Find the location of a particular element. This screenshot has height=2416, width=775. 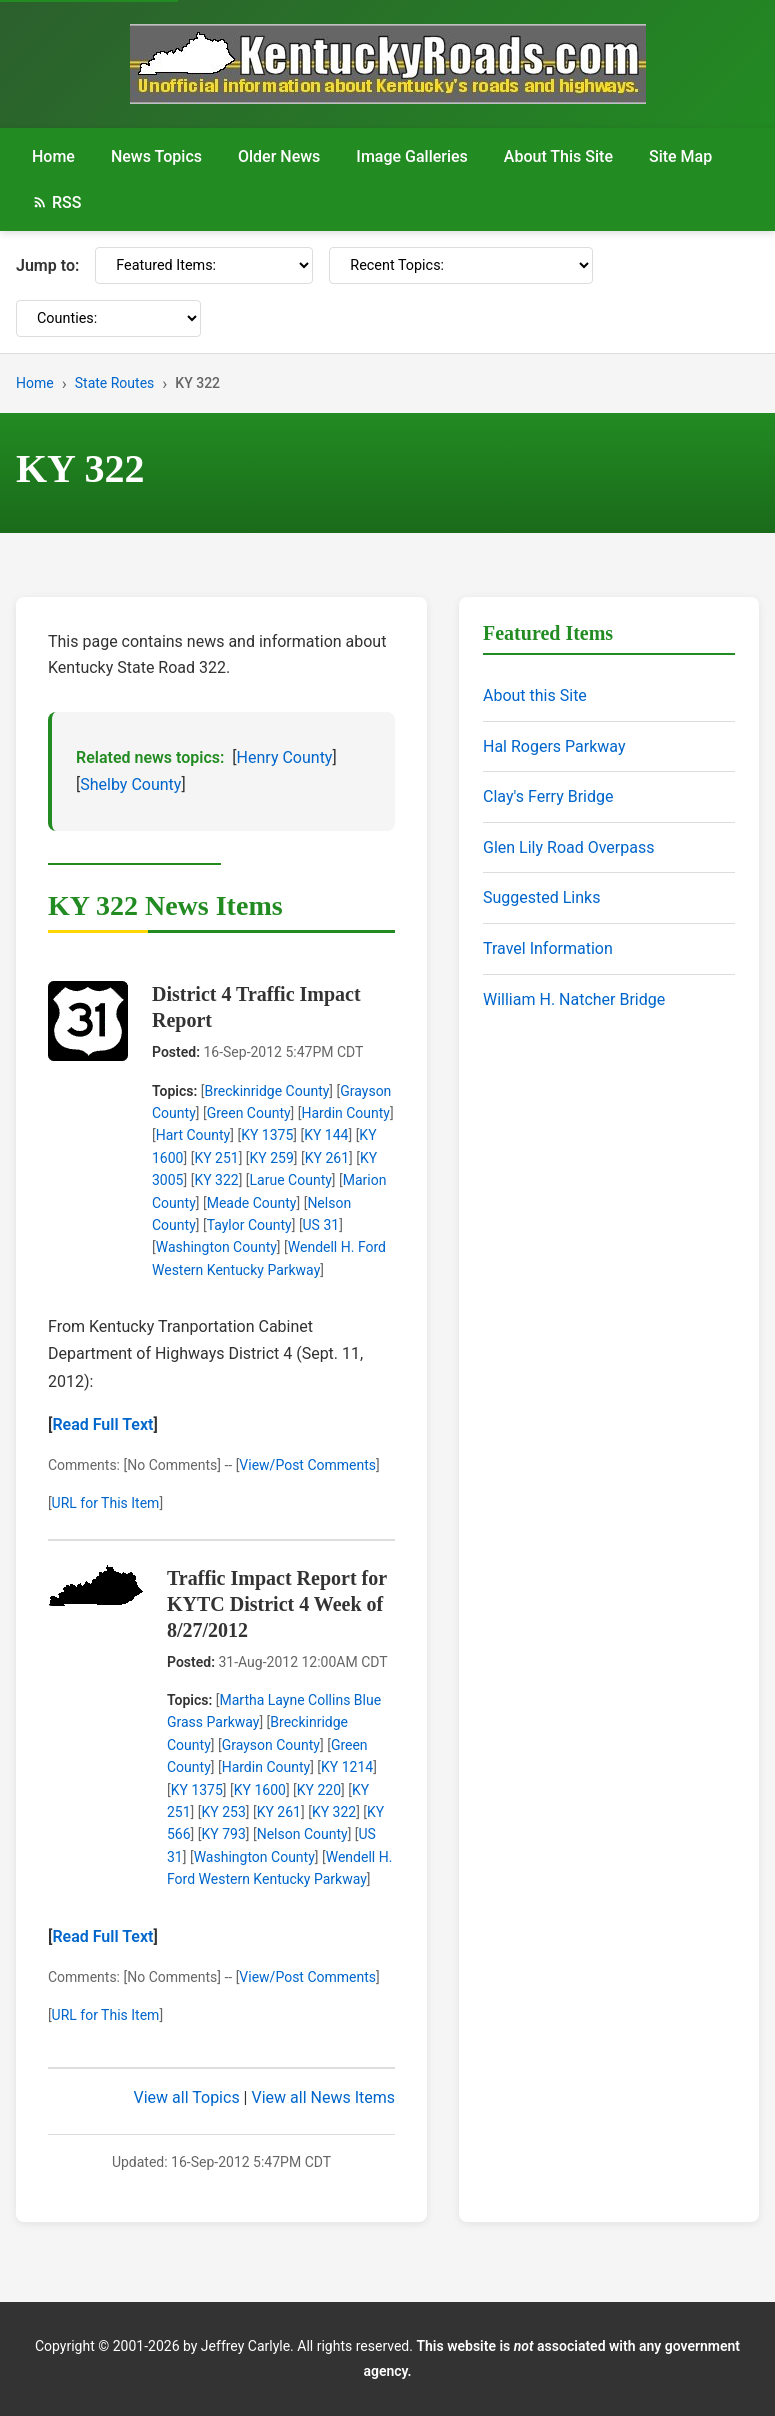

KY 259 is located at coordinates (272, 1158).